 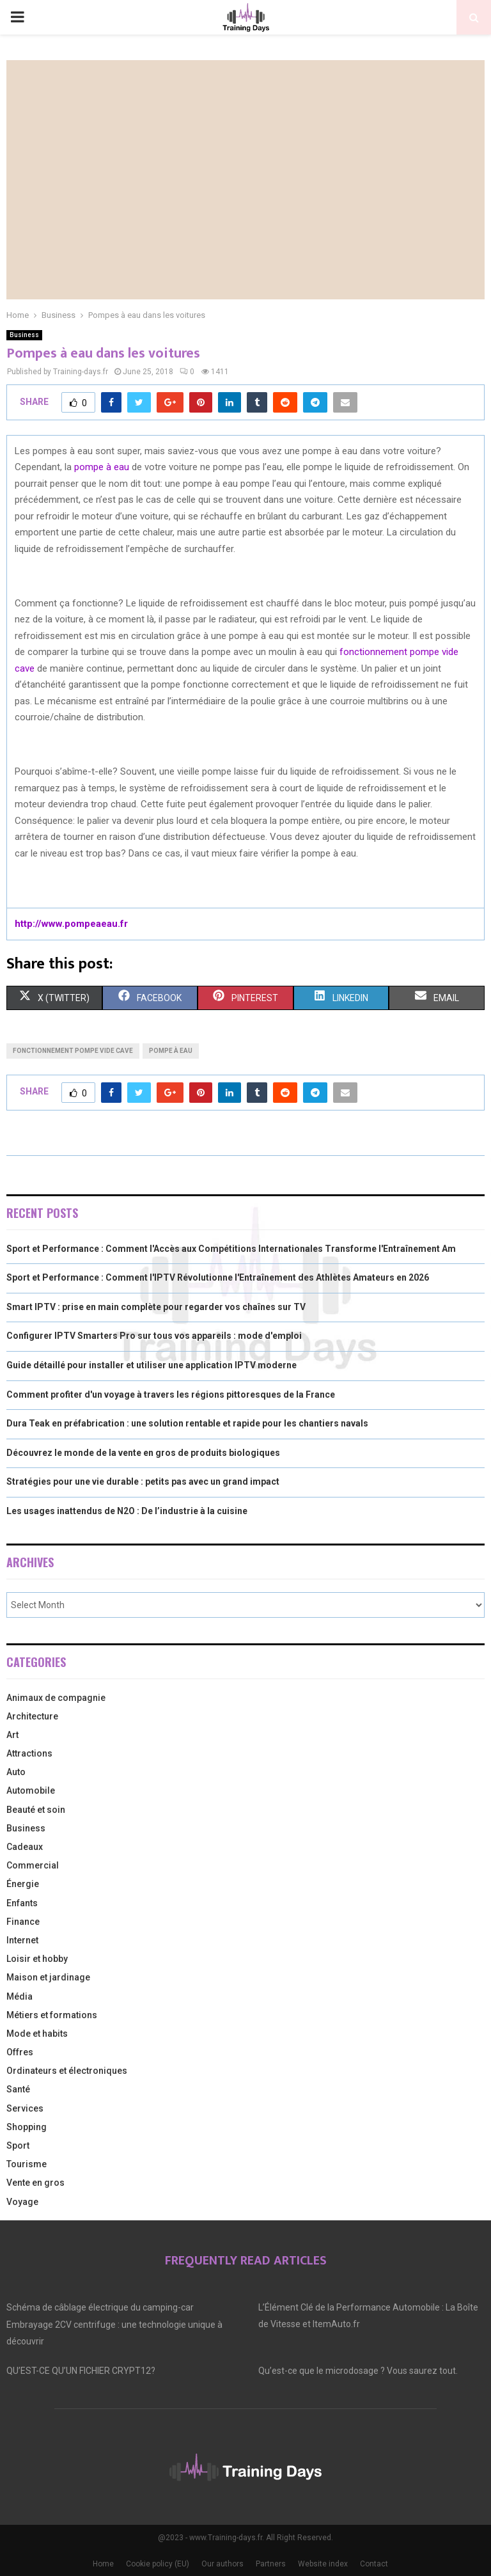 I want to click on Finance, so click(x=23, y=1921).